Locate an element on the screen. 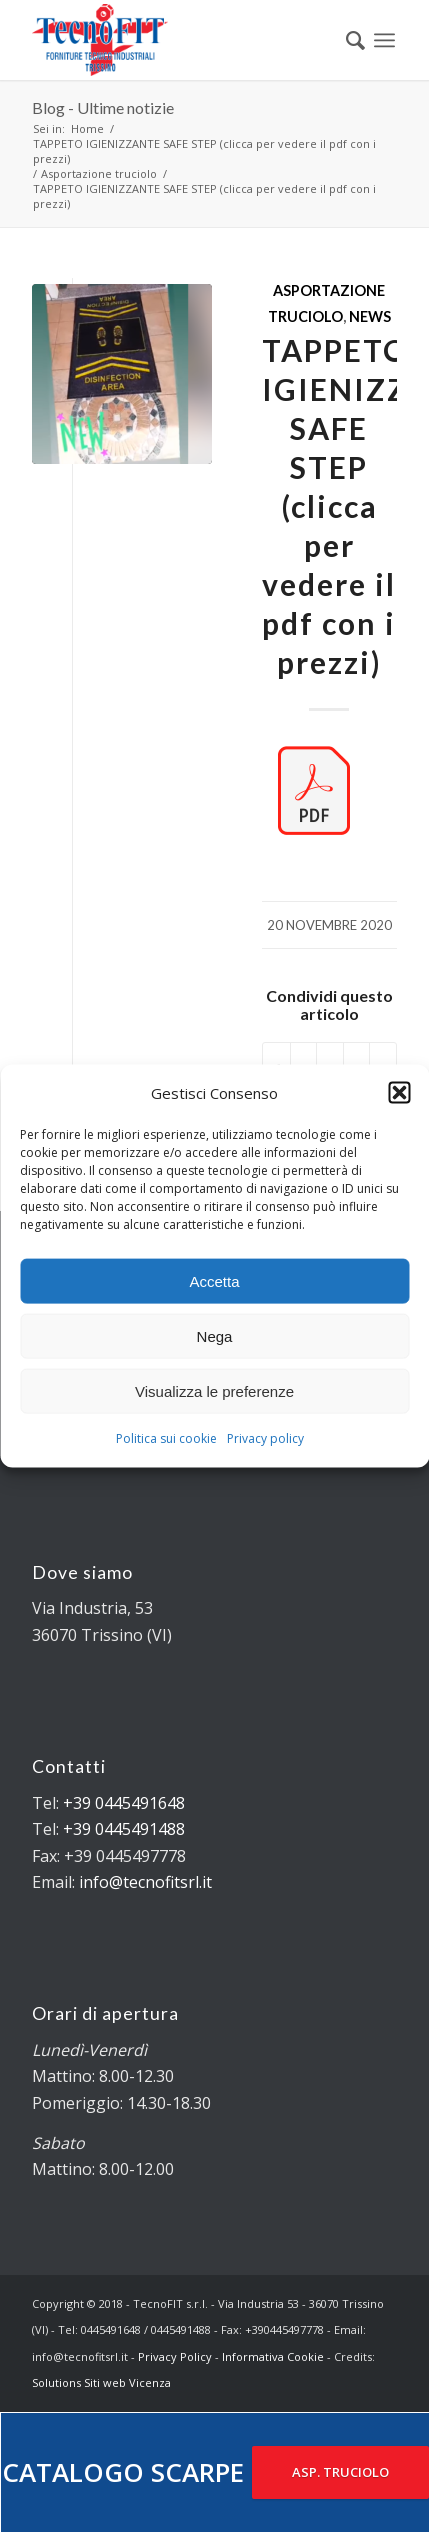  Informativa Cookie is located at coordinates (273, 2356).